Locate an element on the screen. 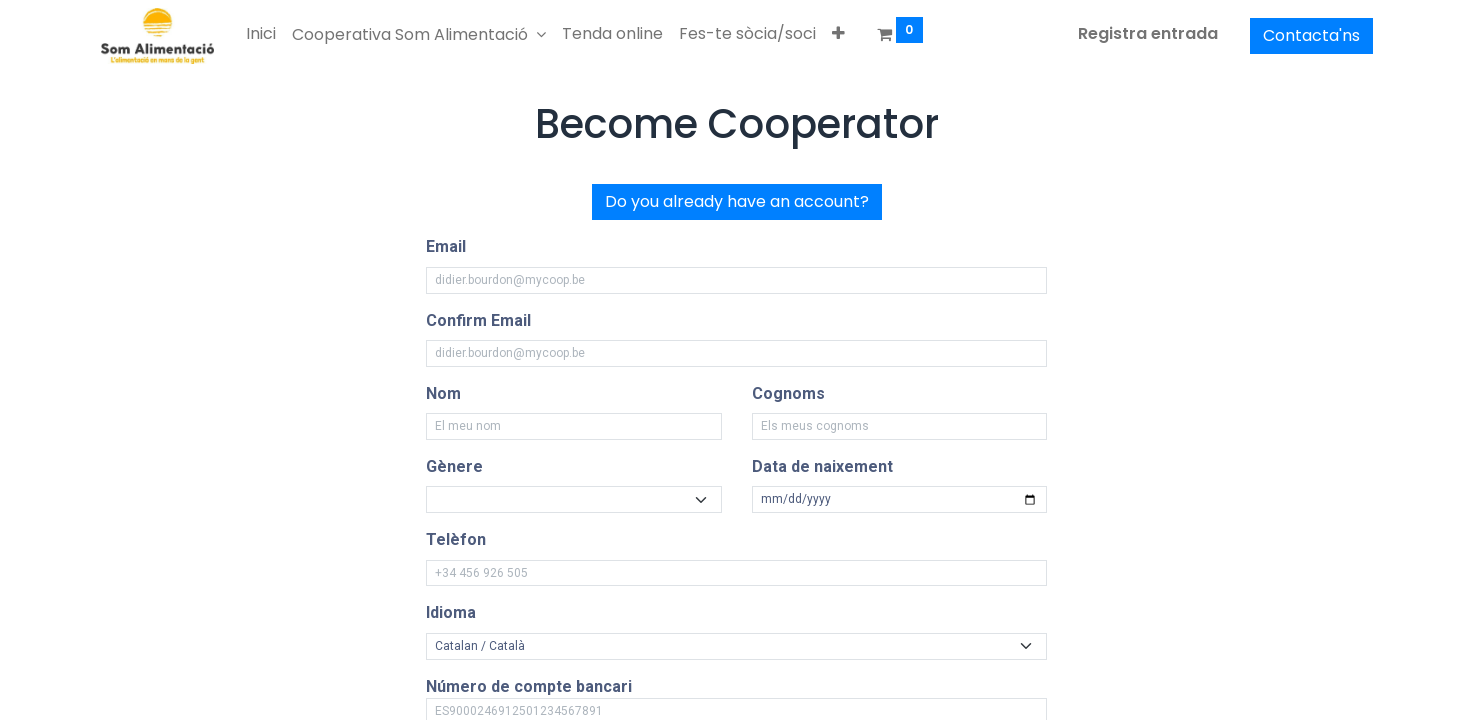 Image resolution: width=1473 pixels, height=720 pixels. Cognoms is located at coordinates (788, 393).